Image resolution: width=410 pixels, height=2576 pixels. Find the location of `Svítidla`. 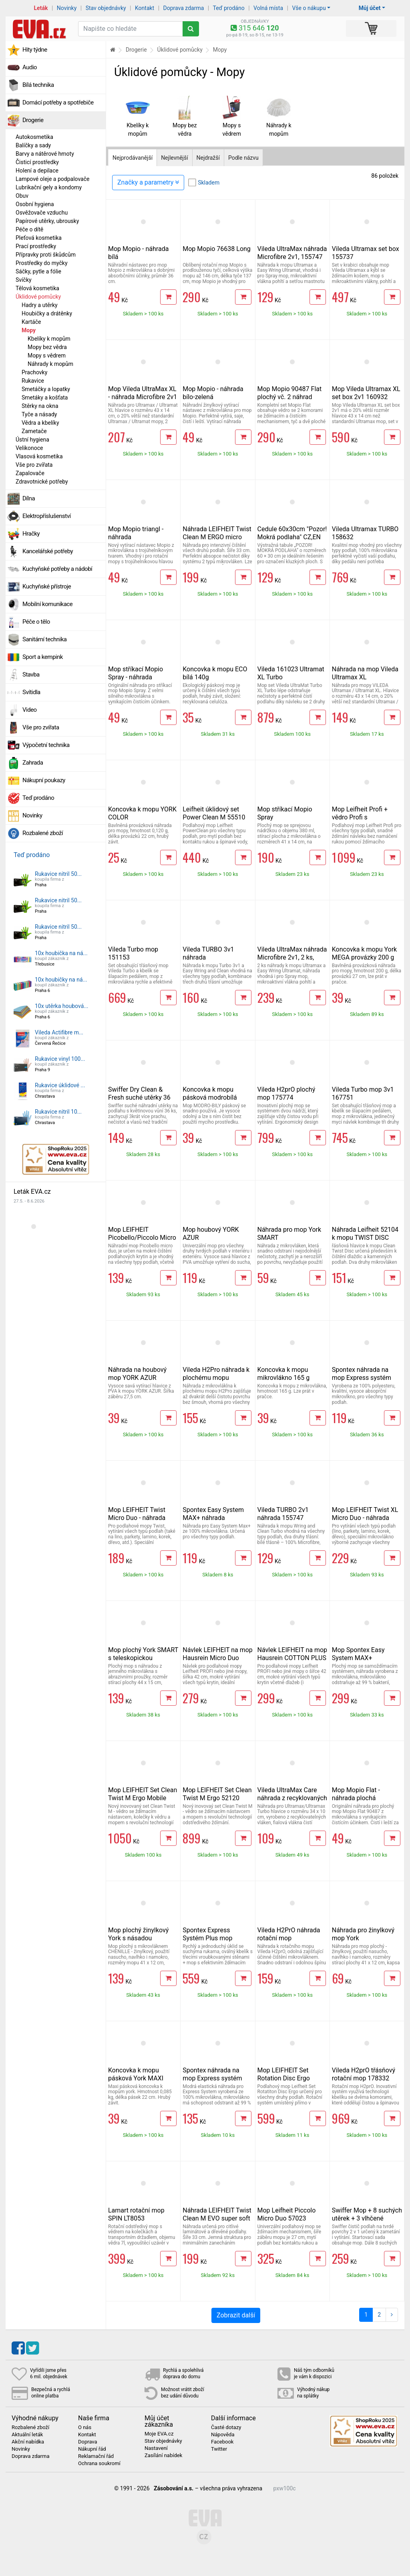

Svítidla is located at coordinates (31, 692).